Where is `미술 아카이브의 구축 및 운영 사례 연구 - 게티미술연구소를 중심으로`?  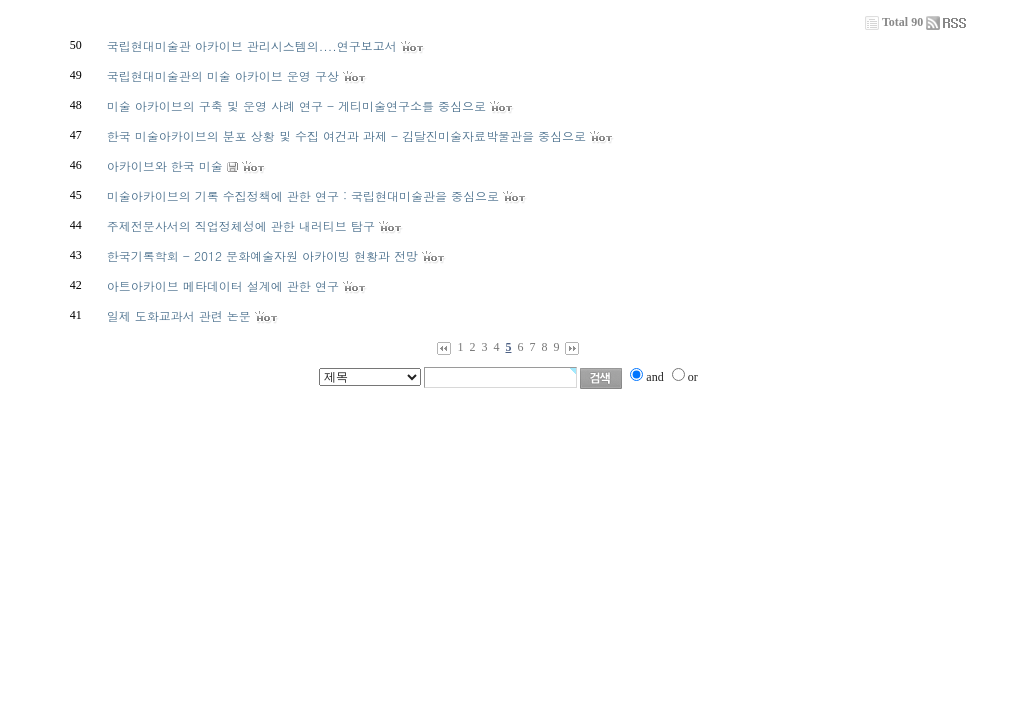
미술 아카이브의 구축 및 운영 사례 연구 - 게티미술연구소를 중심으로 is located at coordinates (296, 105).